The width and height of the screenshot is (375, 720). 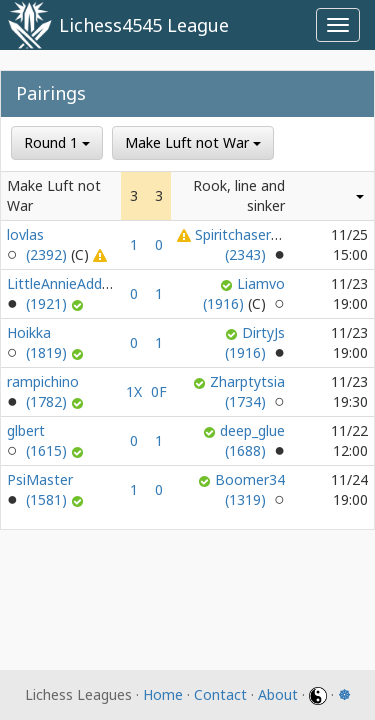 What do you see at coordinates (163, 694) in the screenshot?
I see `Home` at bounding box center [163, 694].